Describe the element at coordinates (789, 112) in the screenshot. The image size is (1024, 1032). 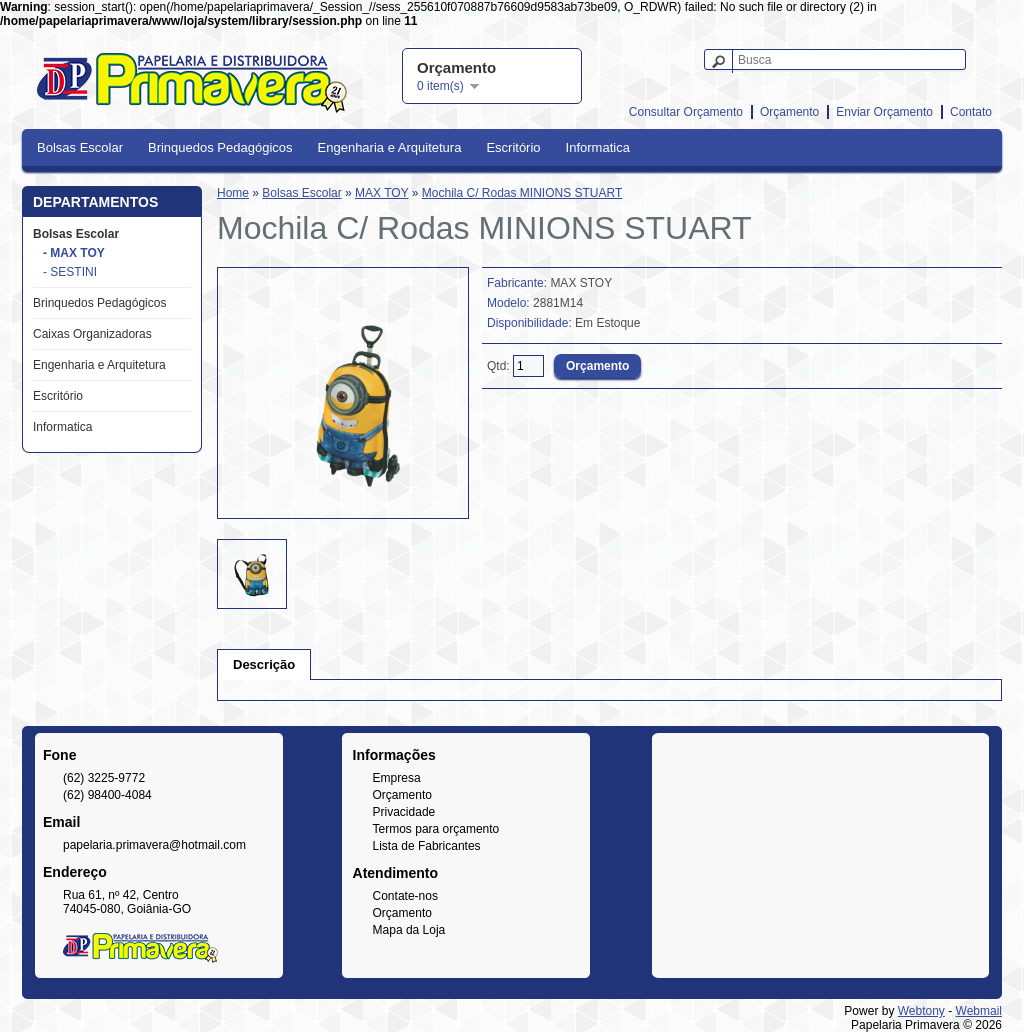
I see `Orçamento` at that location.